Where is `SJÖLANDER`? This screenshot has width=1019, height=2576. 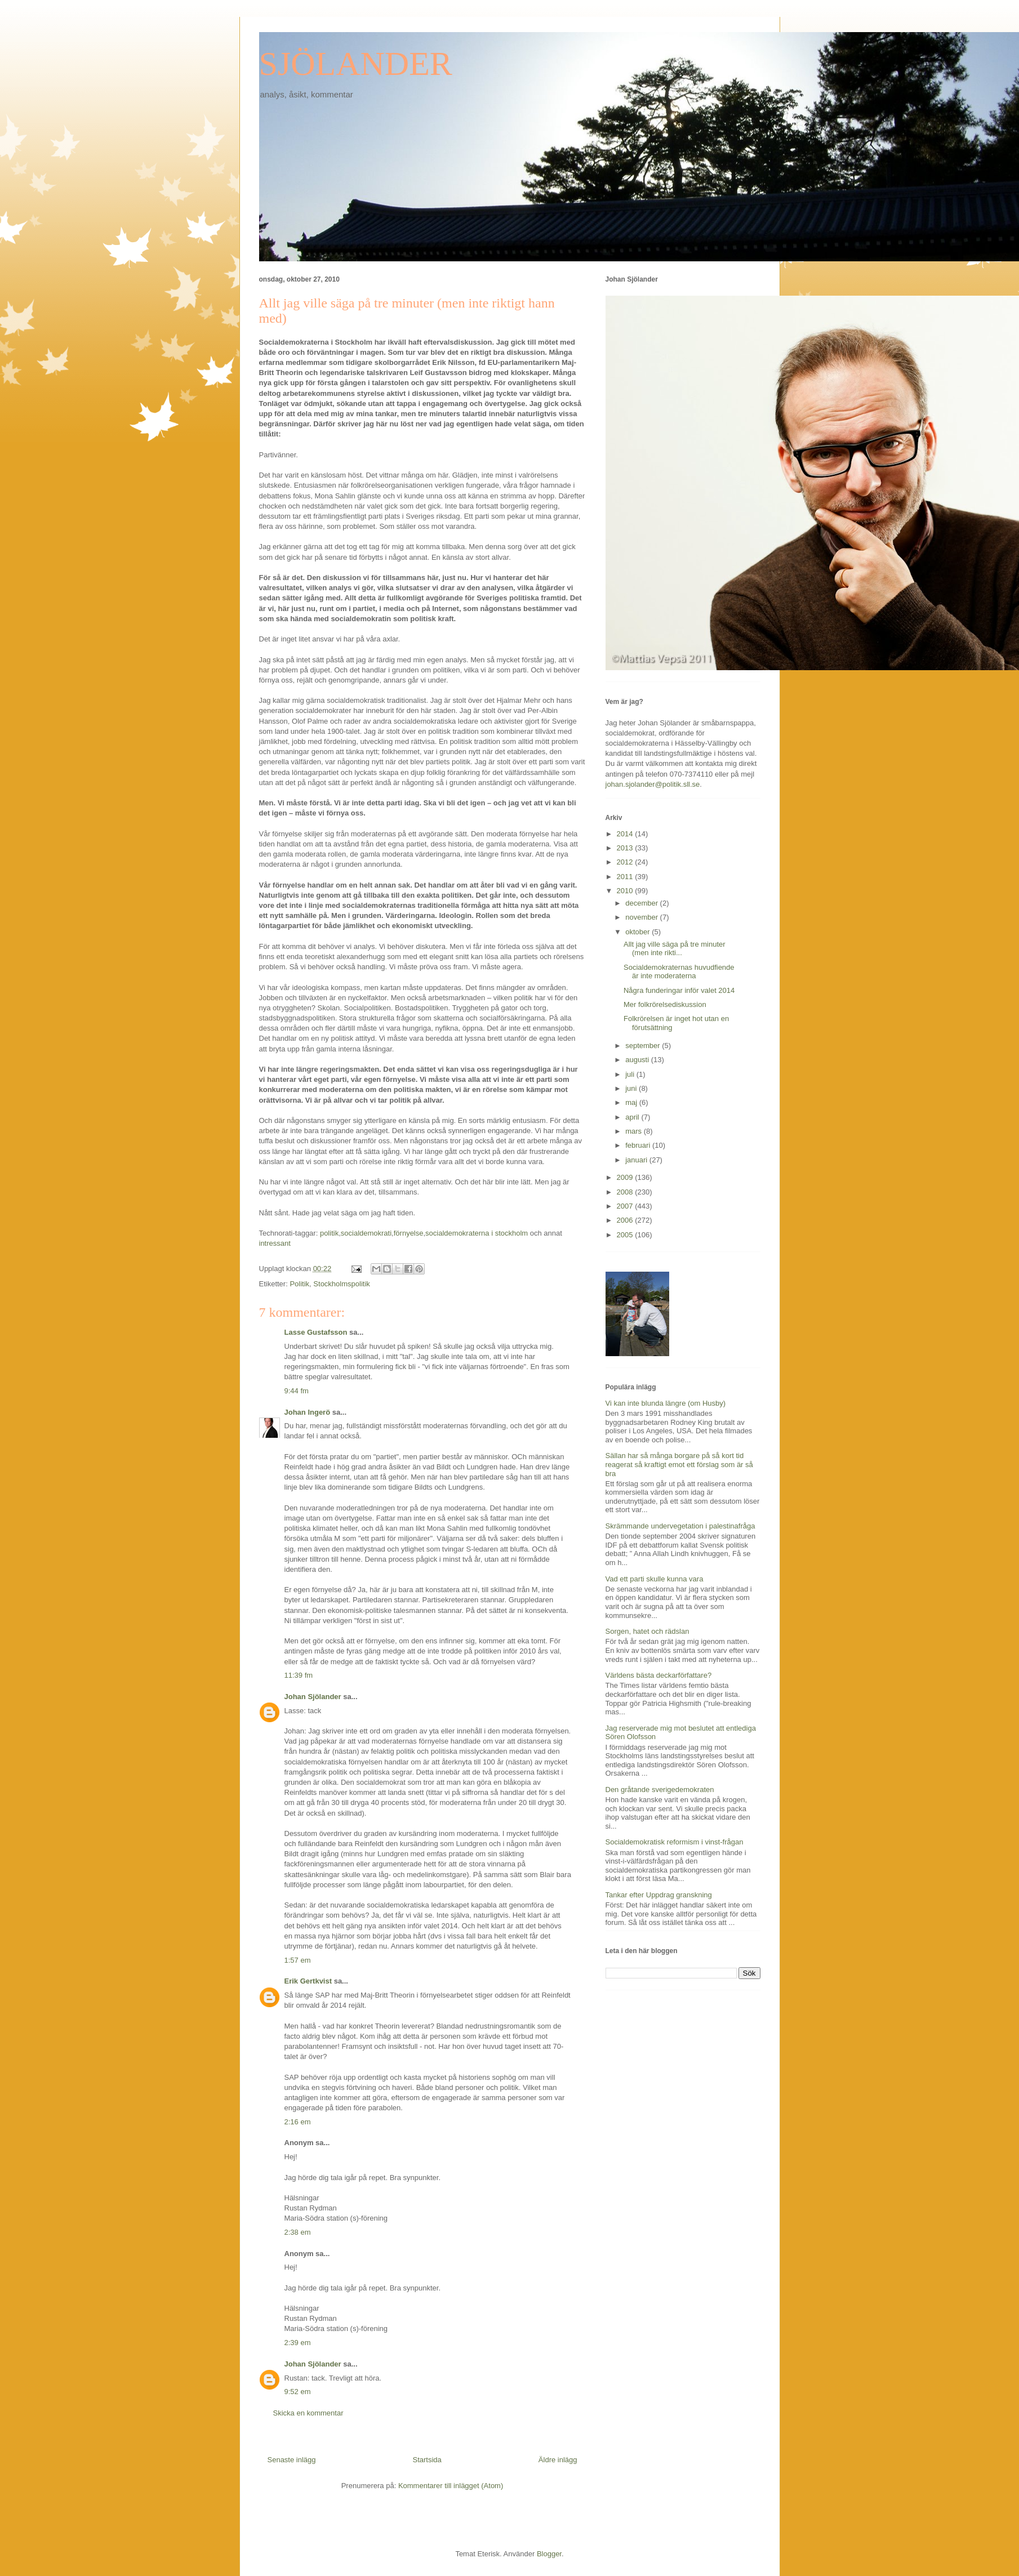
SJÖLANDER is located at coordinates (355, 63).